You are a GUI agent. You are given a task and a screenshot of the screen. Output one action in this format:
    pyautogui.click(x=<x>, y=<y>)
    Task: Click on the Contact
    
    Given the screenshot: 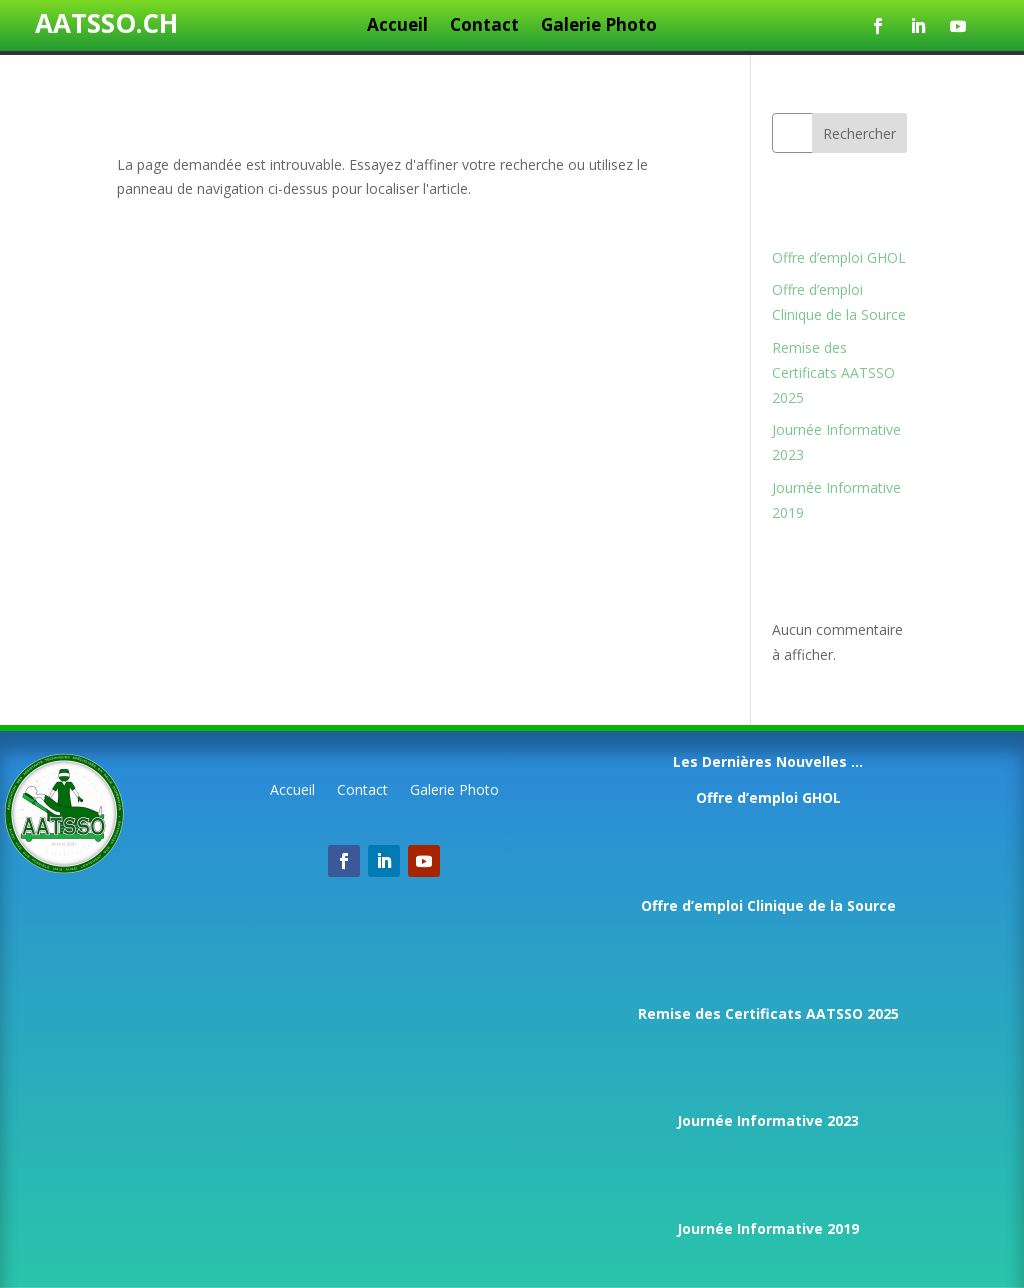 What is the action you would take?
    pyautogui.click(x=484, y=27)
    